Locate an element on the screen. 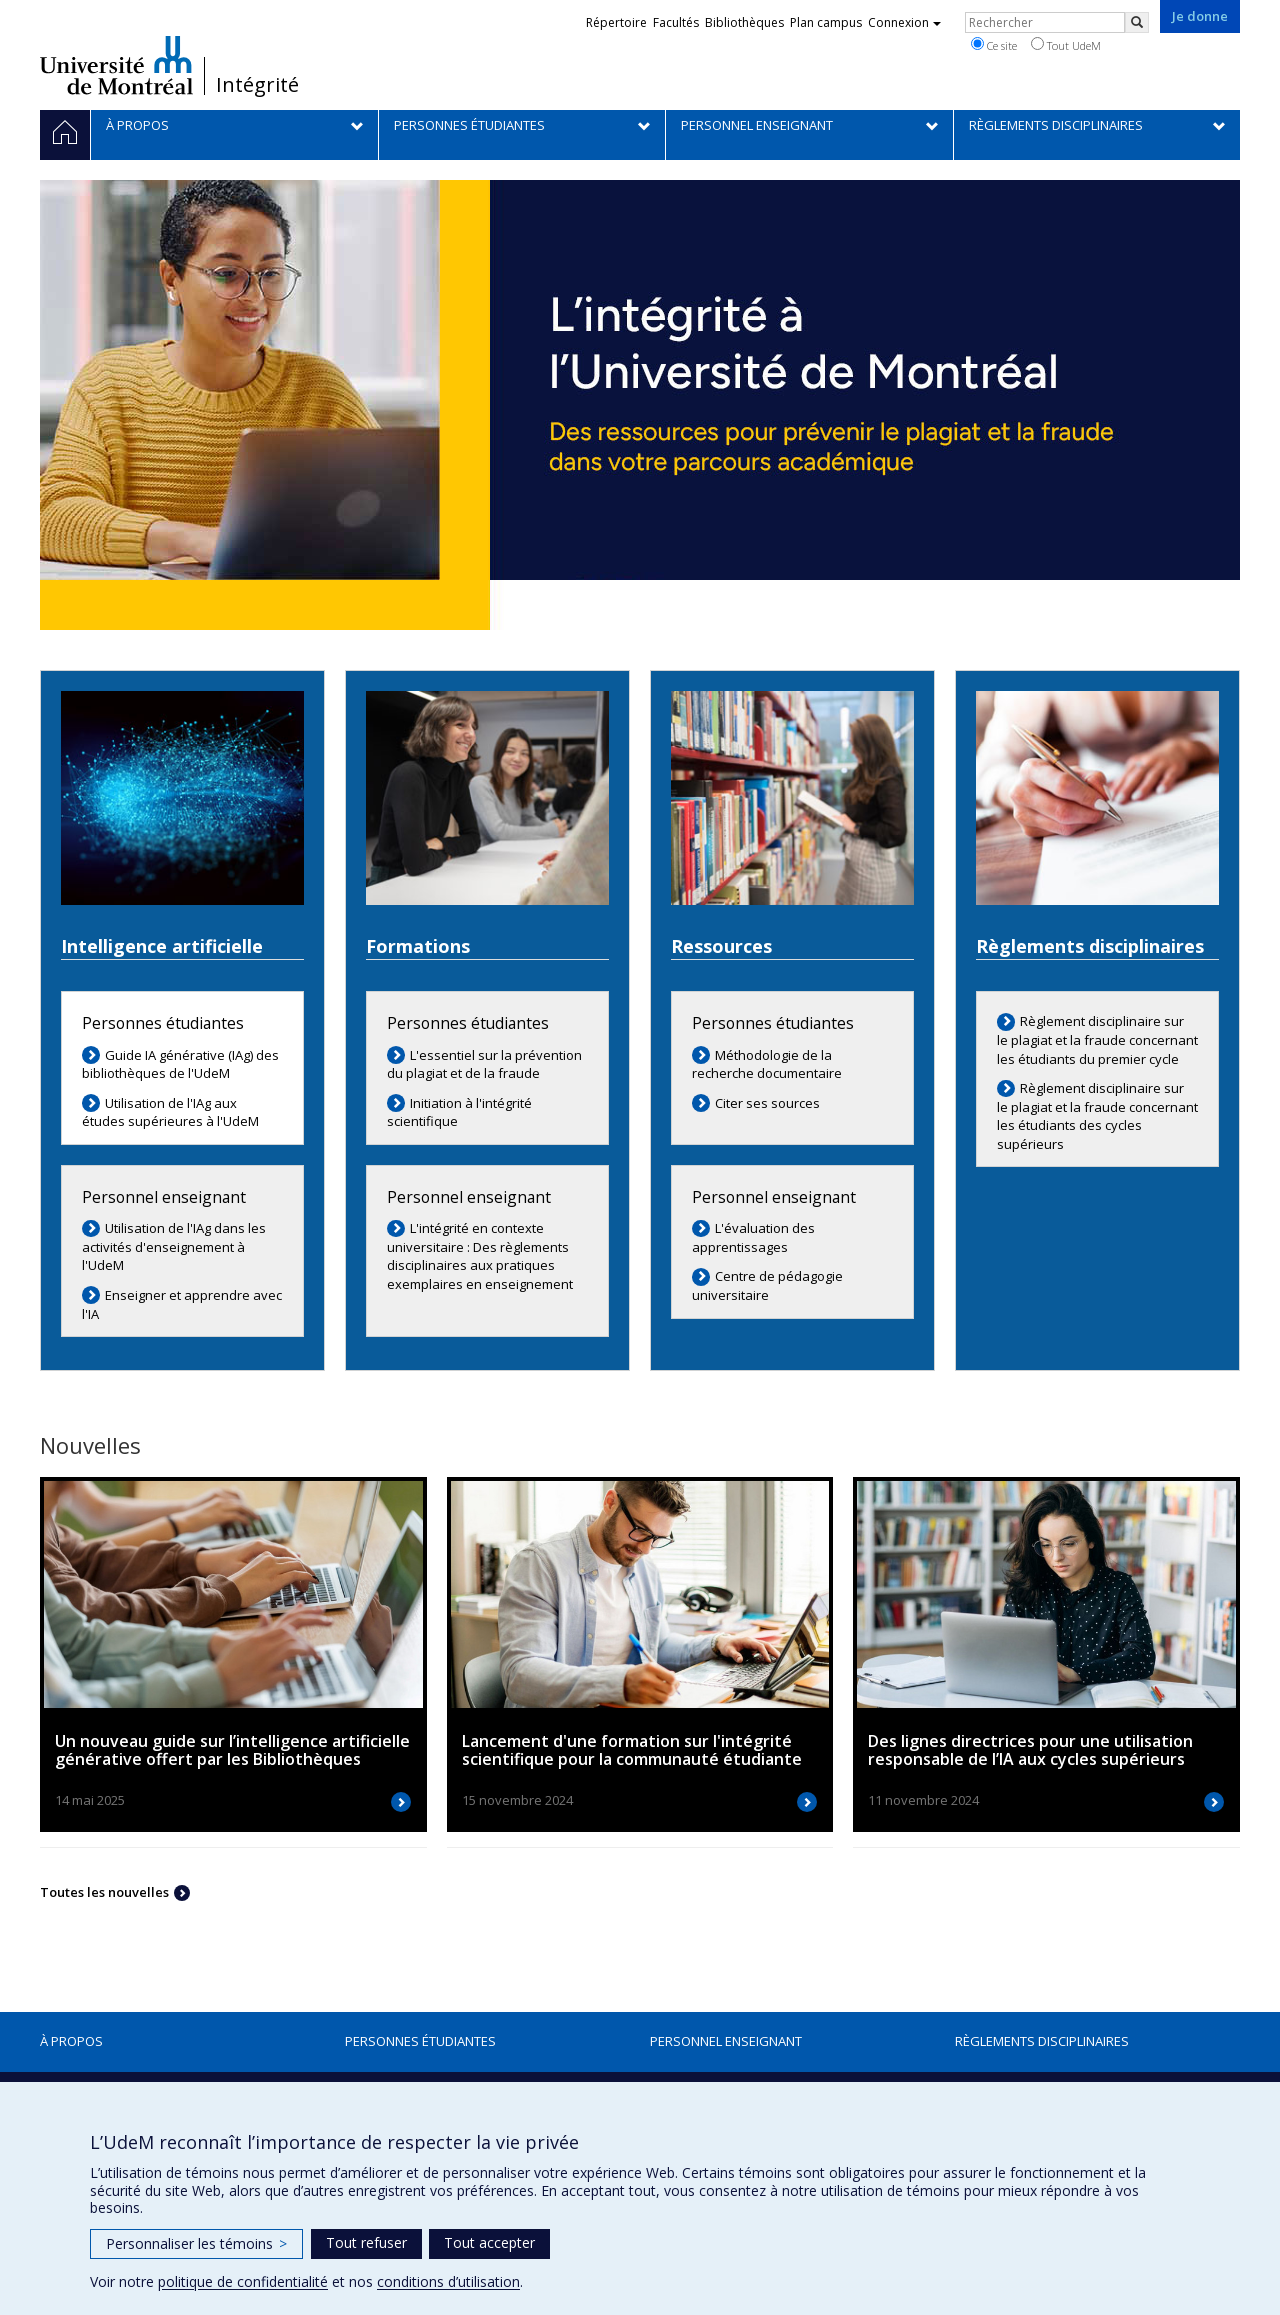  Guide IA générative (IAg) des bibliothèques de l'UdeM is located at coordinates (180, 1064).